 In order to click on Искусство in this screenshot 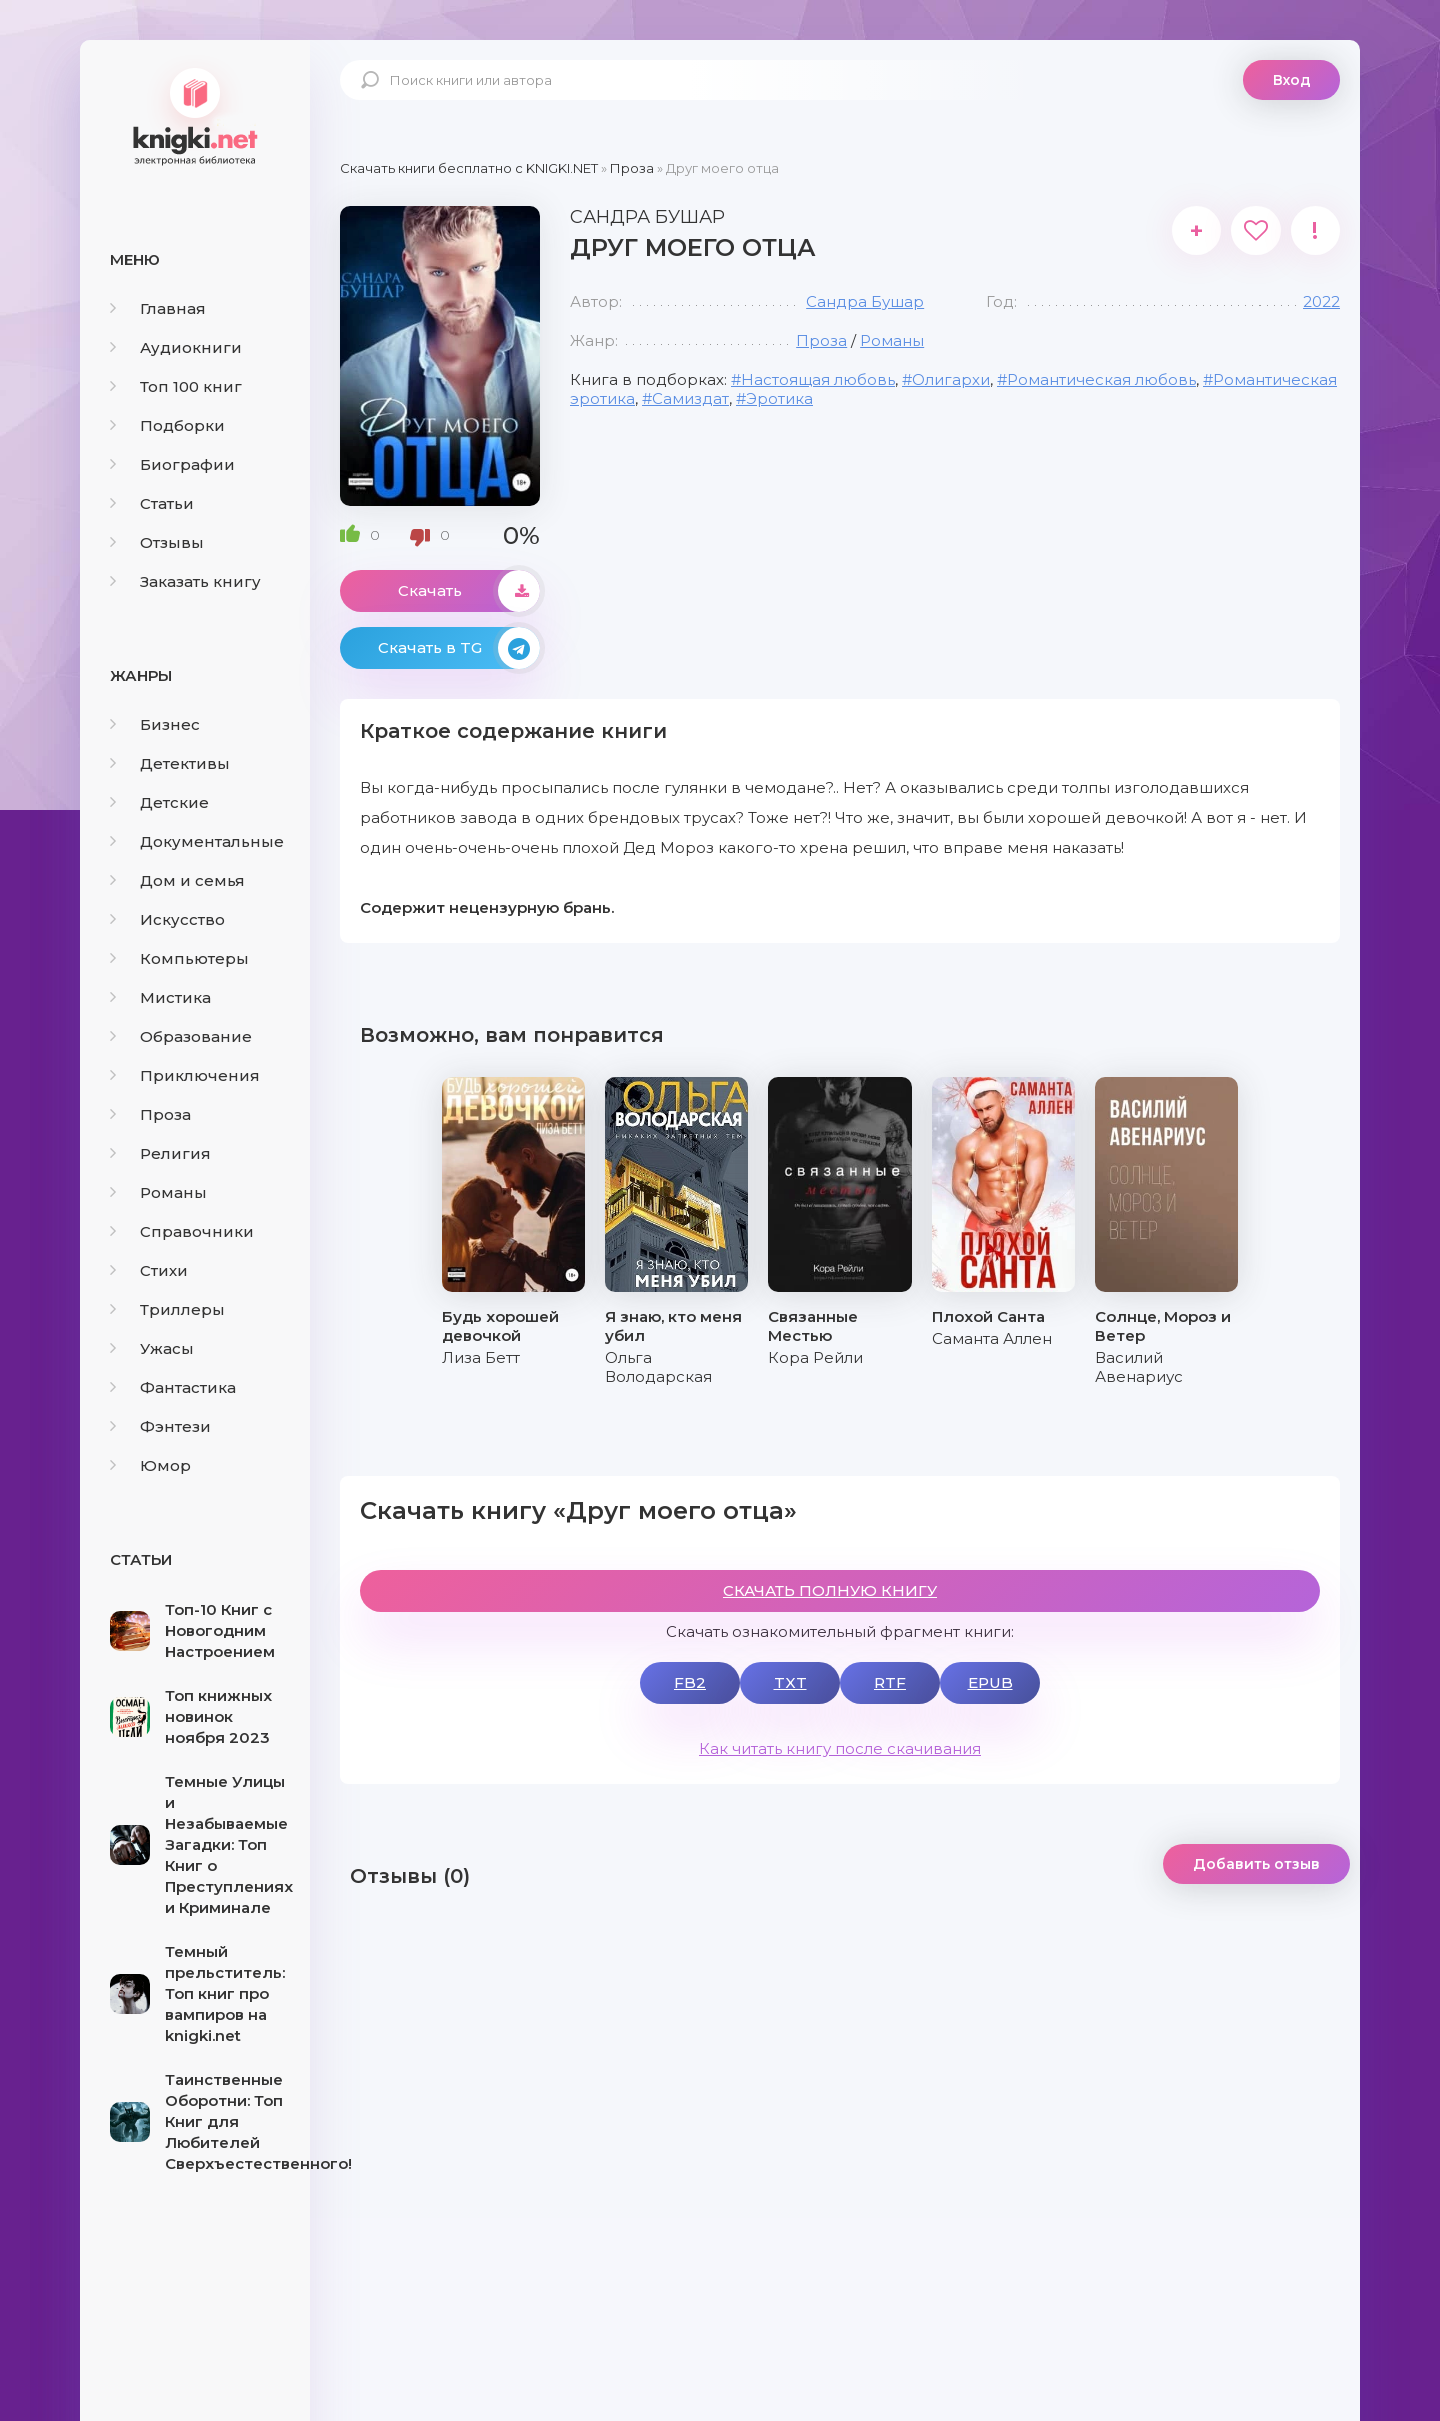, I will do `click(167, 919)`.